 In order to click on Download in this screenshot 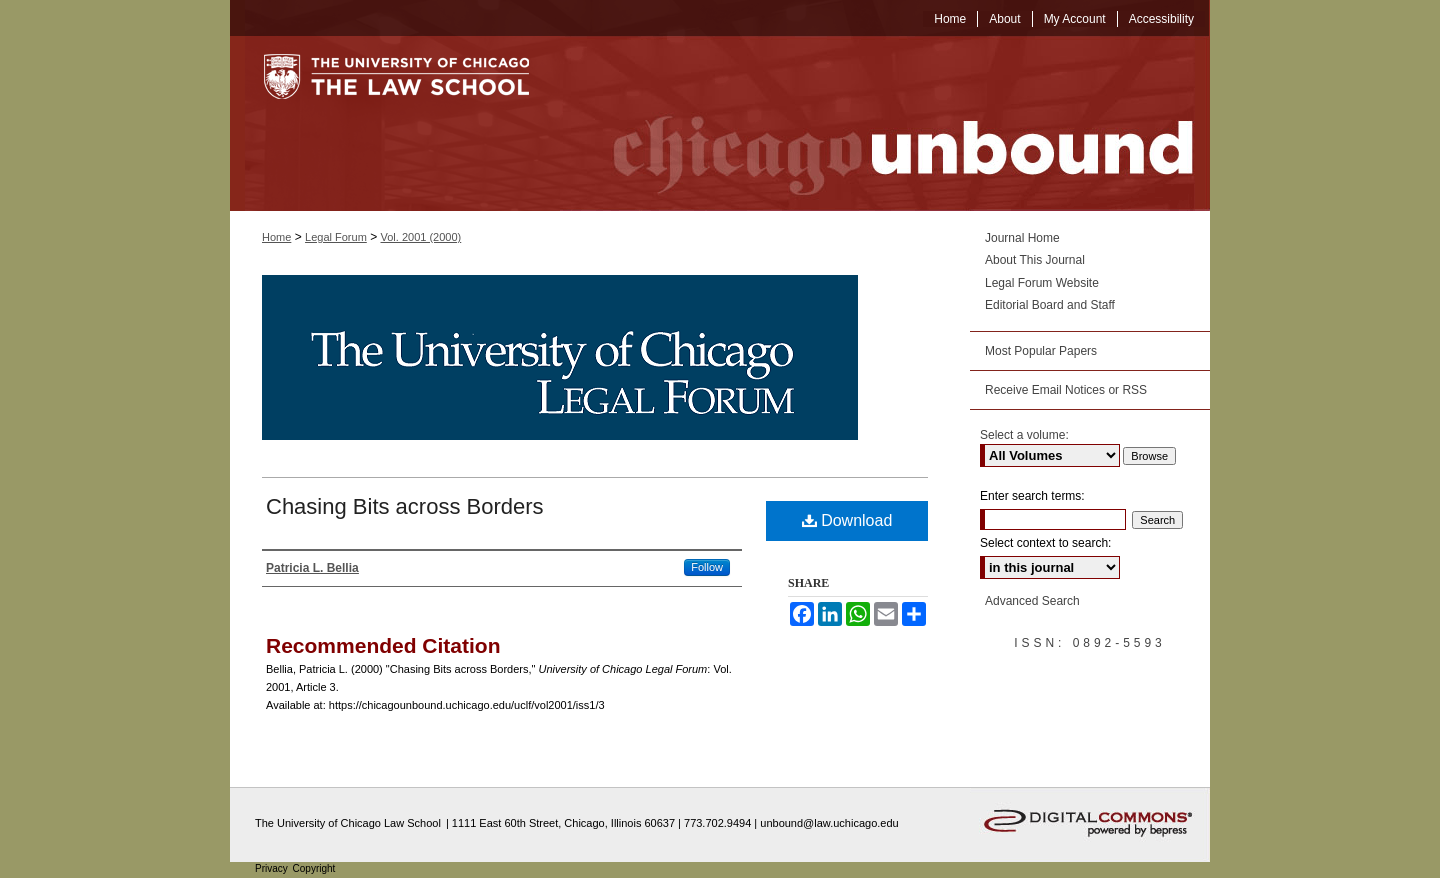, I will do `click(847, 520)`.